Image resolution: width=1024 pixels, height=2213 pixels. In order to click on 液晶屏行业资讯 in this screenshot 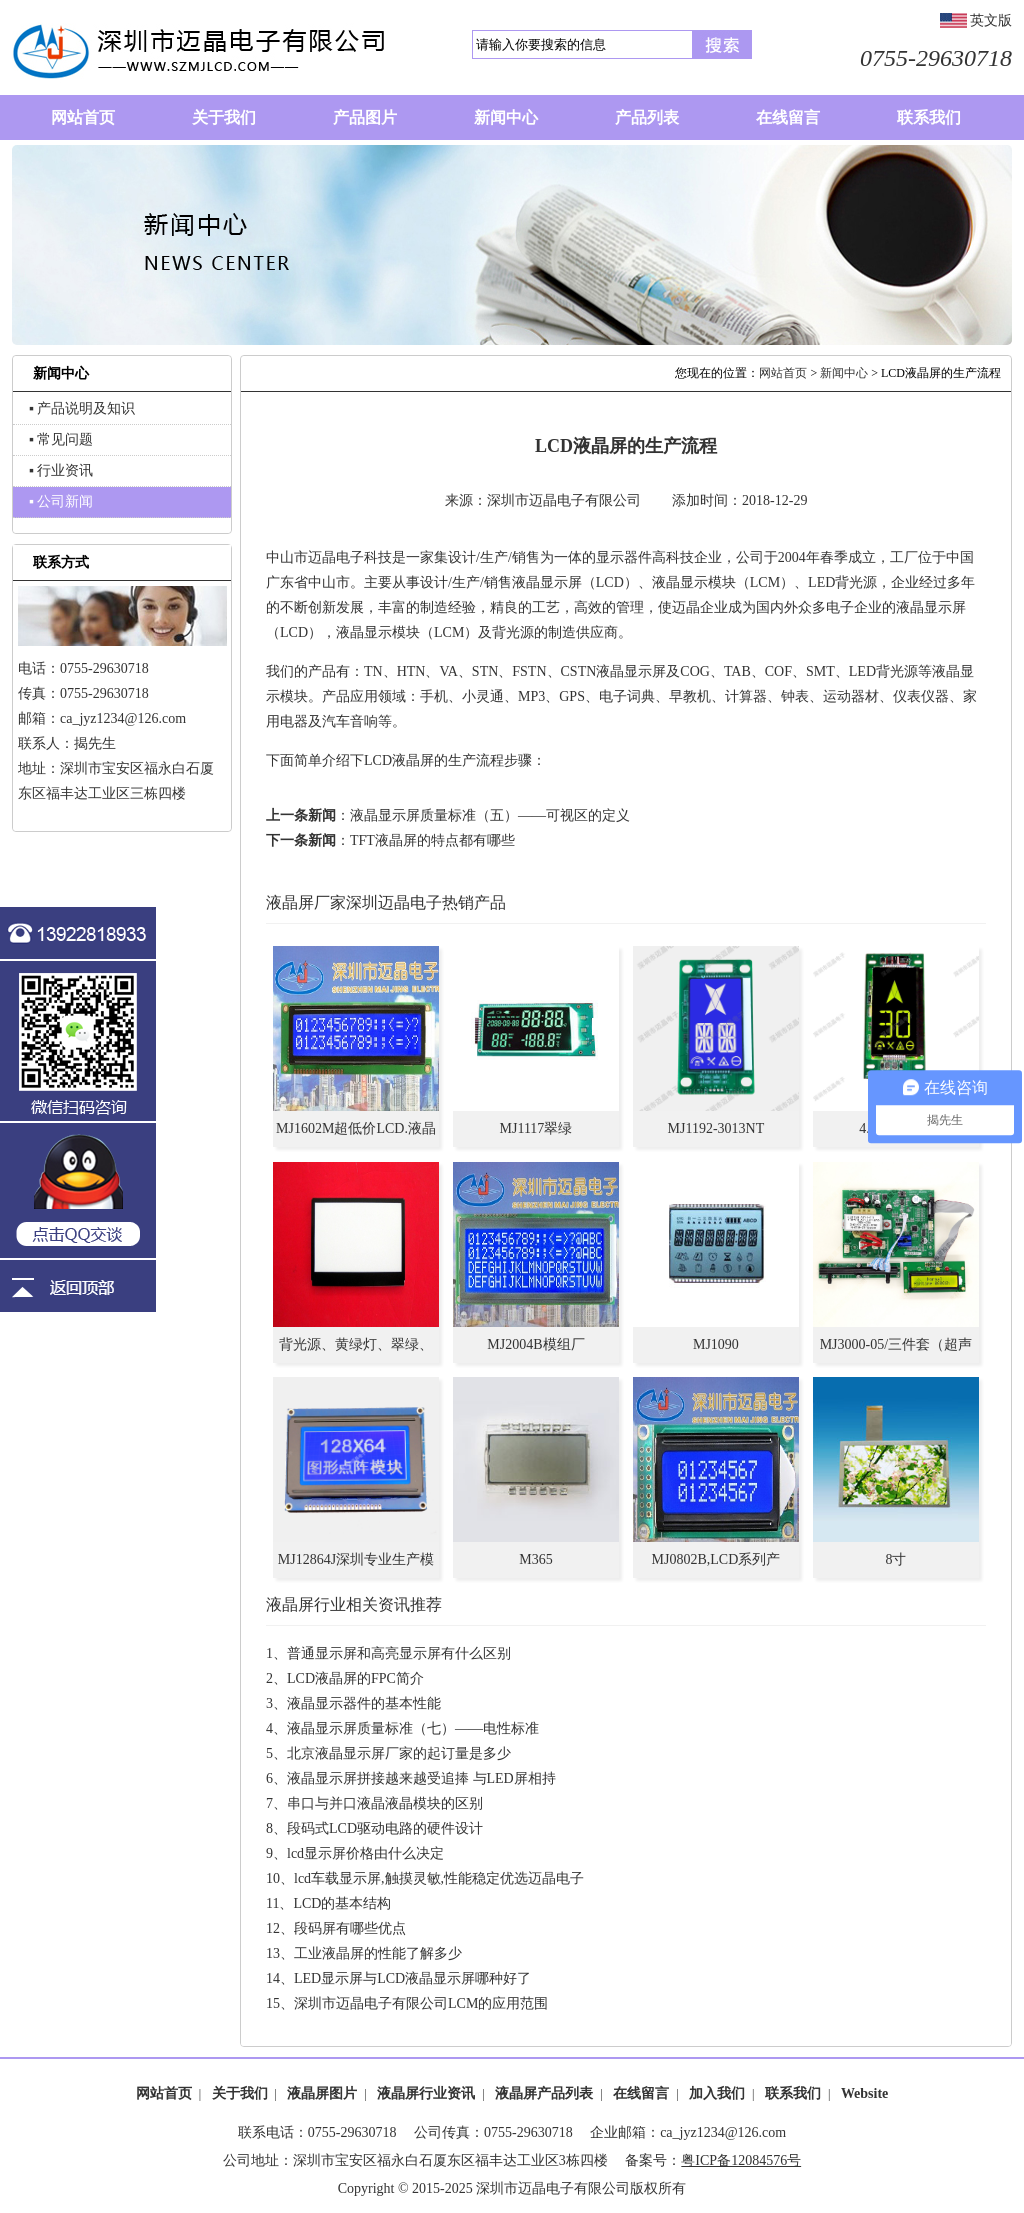, I will do `click(426, 2093)`.